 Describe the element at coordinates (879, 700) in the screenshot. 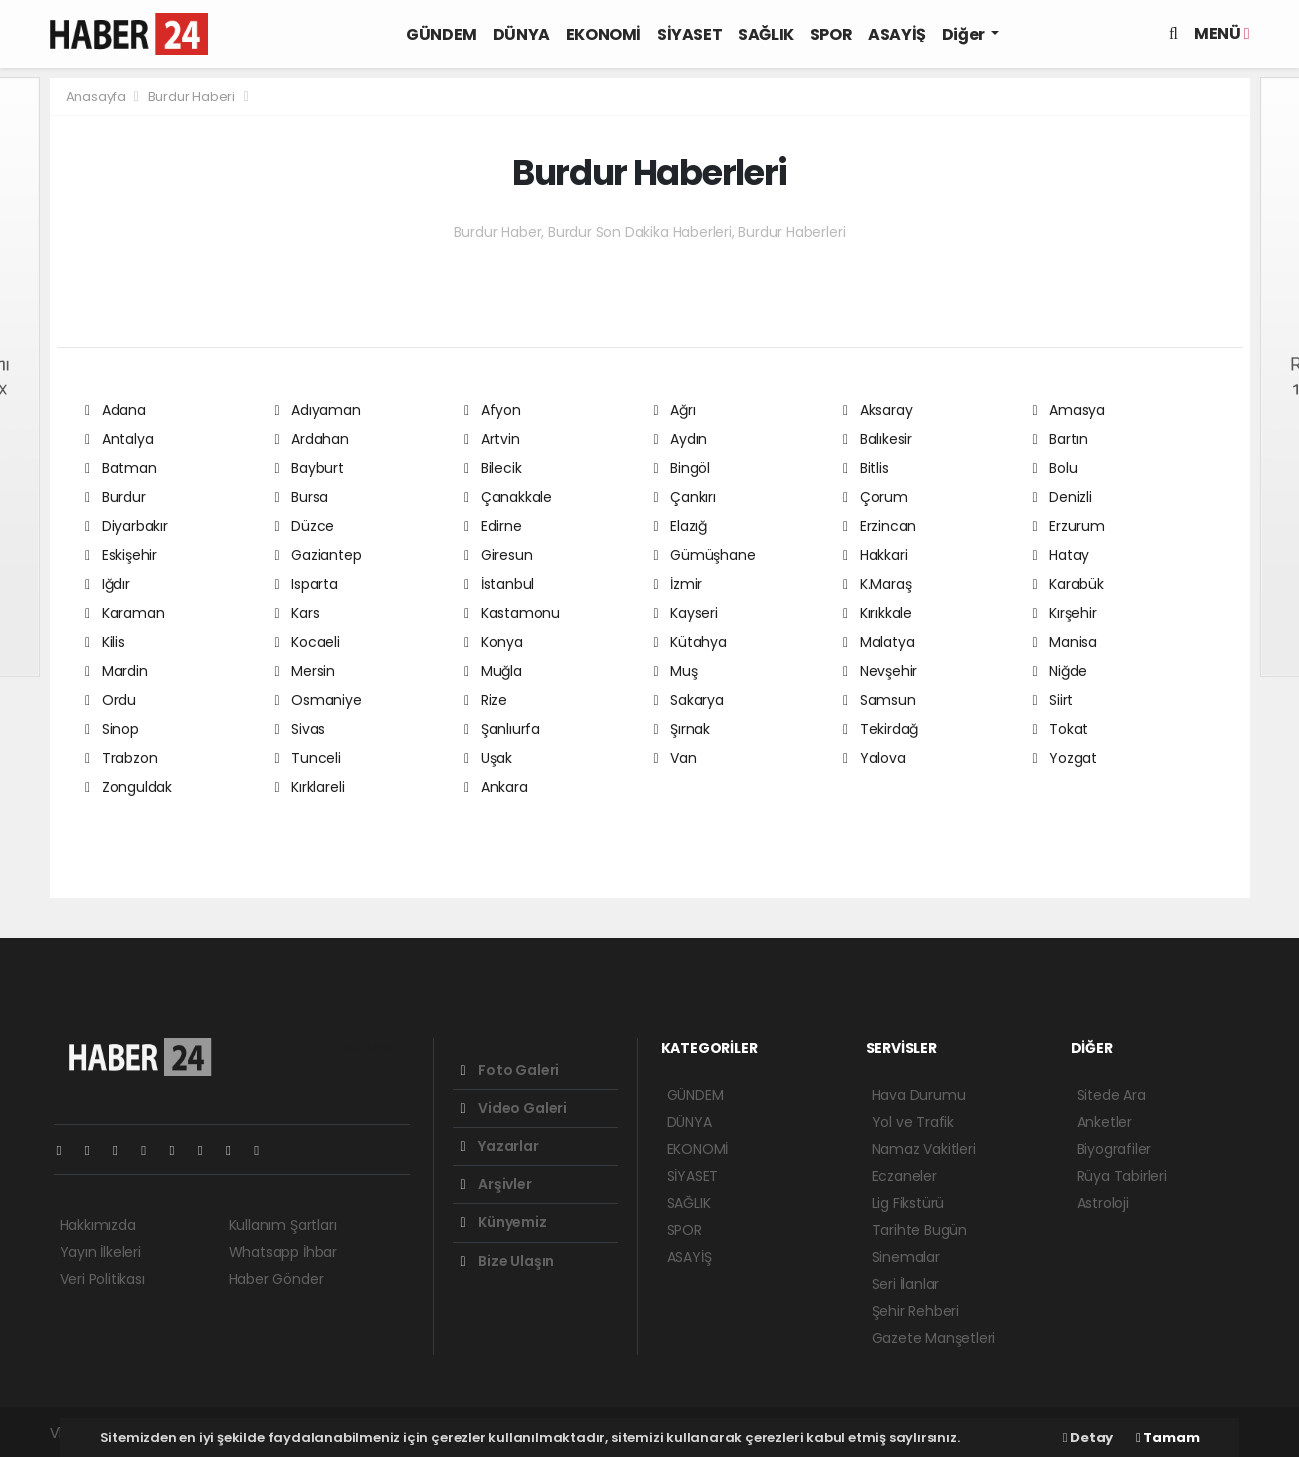

I see `Samsun` at that location.